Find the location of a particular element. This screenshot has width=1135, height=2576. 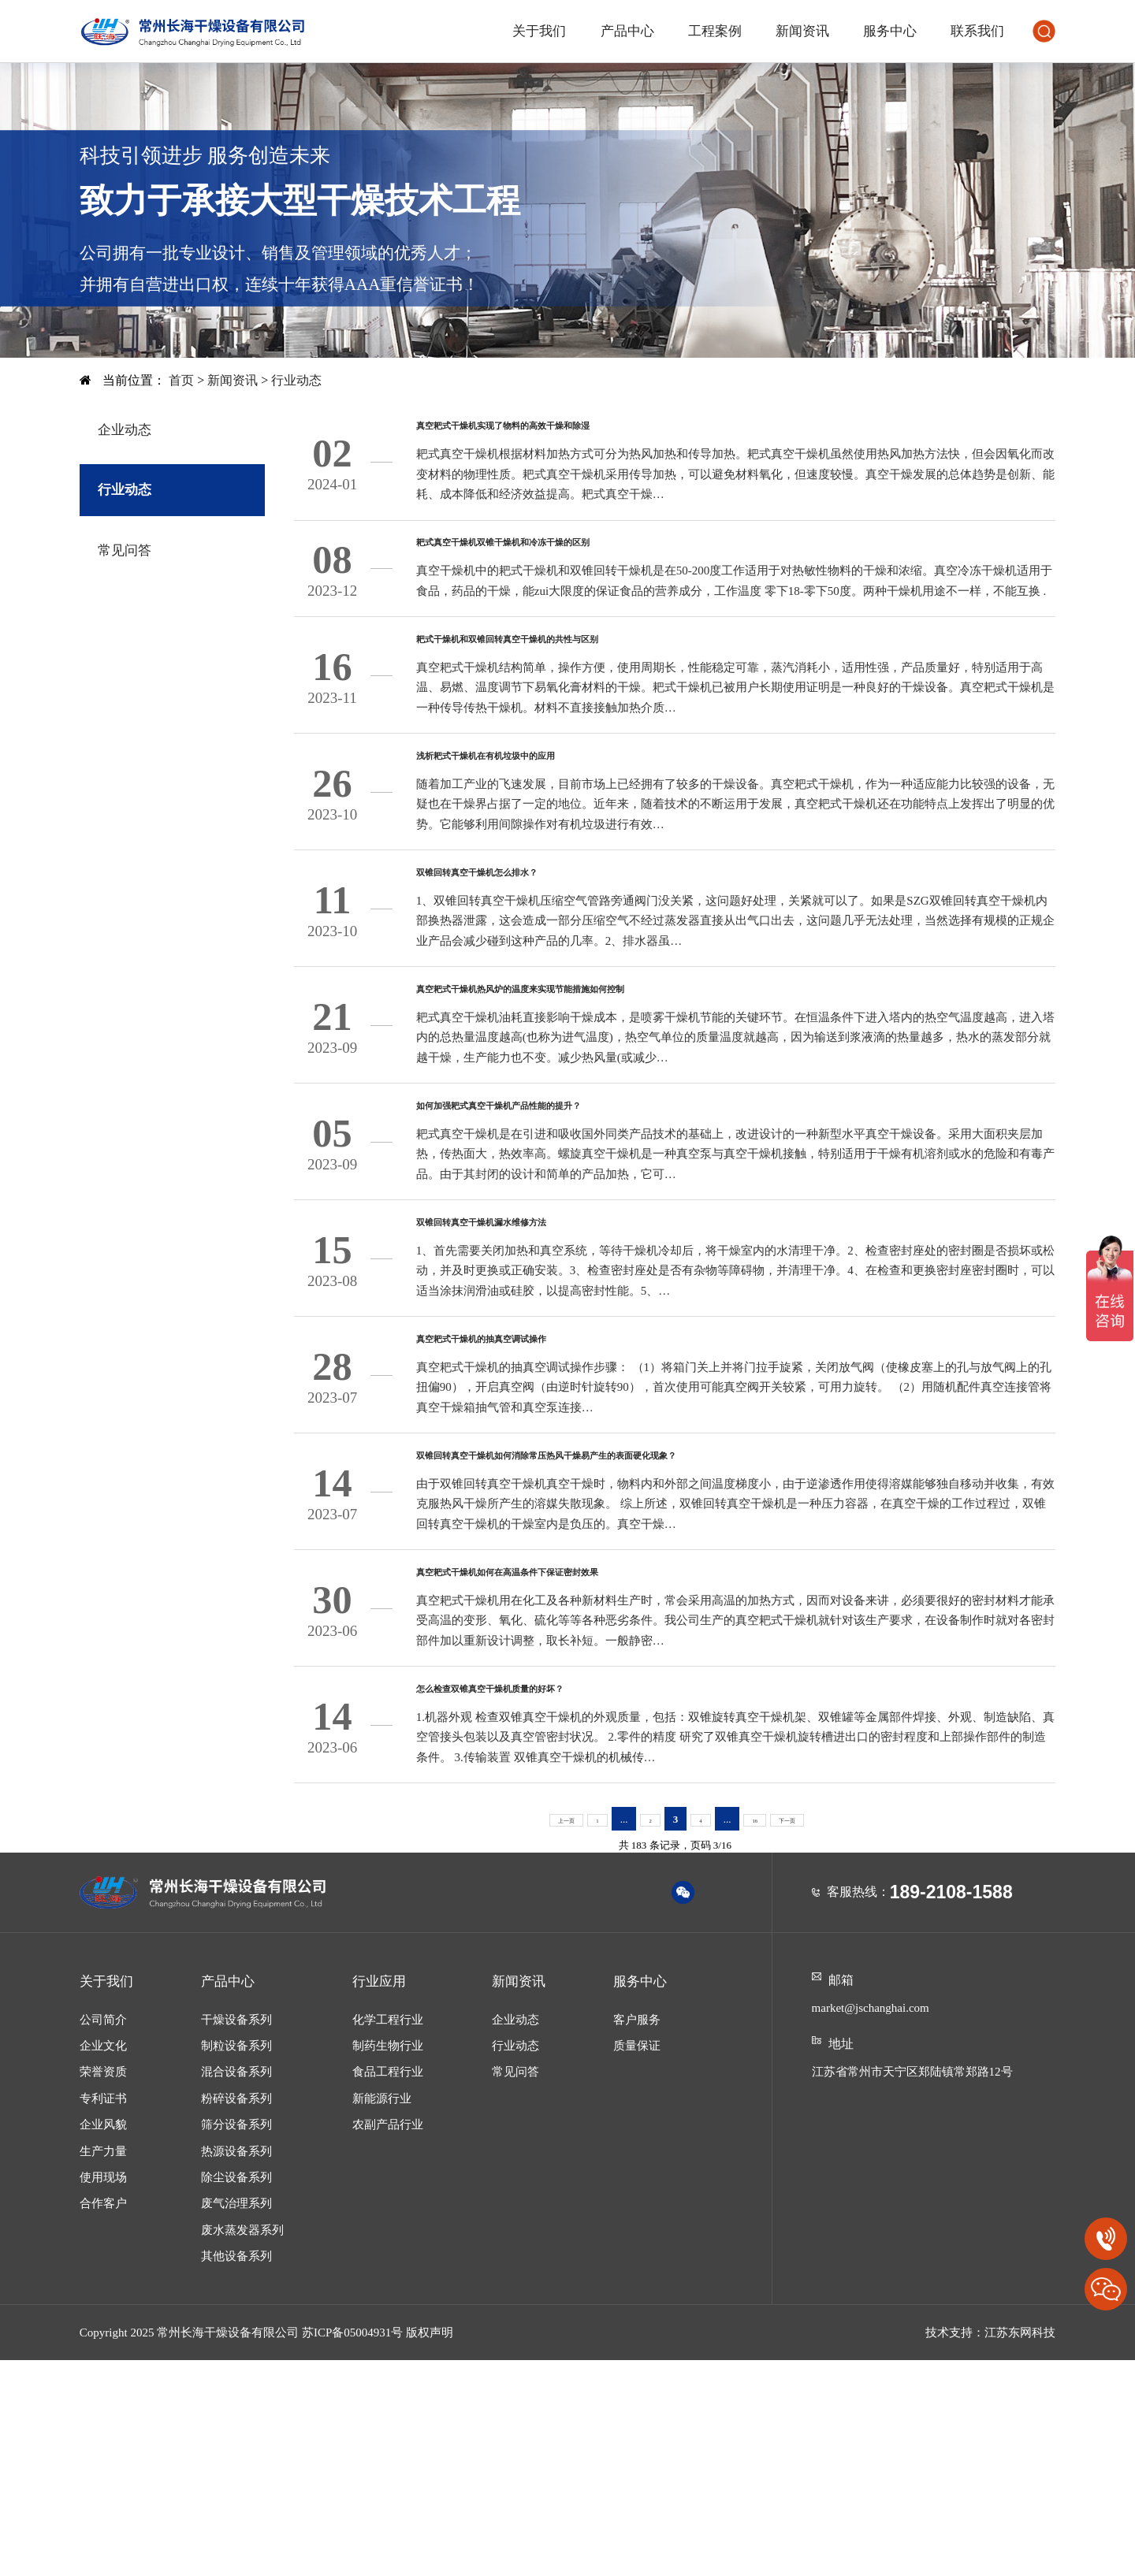

企业文化 is located at coordinates (103, 2260).